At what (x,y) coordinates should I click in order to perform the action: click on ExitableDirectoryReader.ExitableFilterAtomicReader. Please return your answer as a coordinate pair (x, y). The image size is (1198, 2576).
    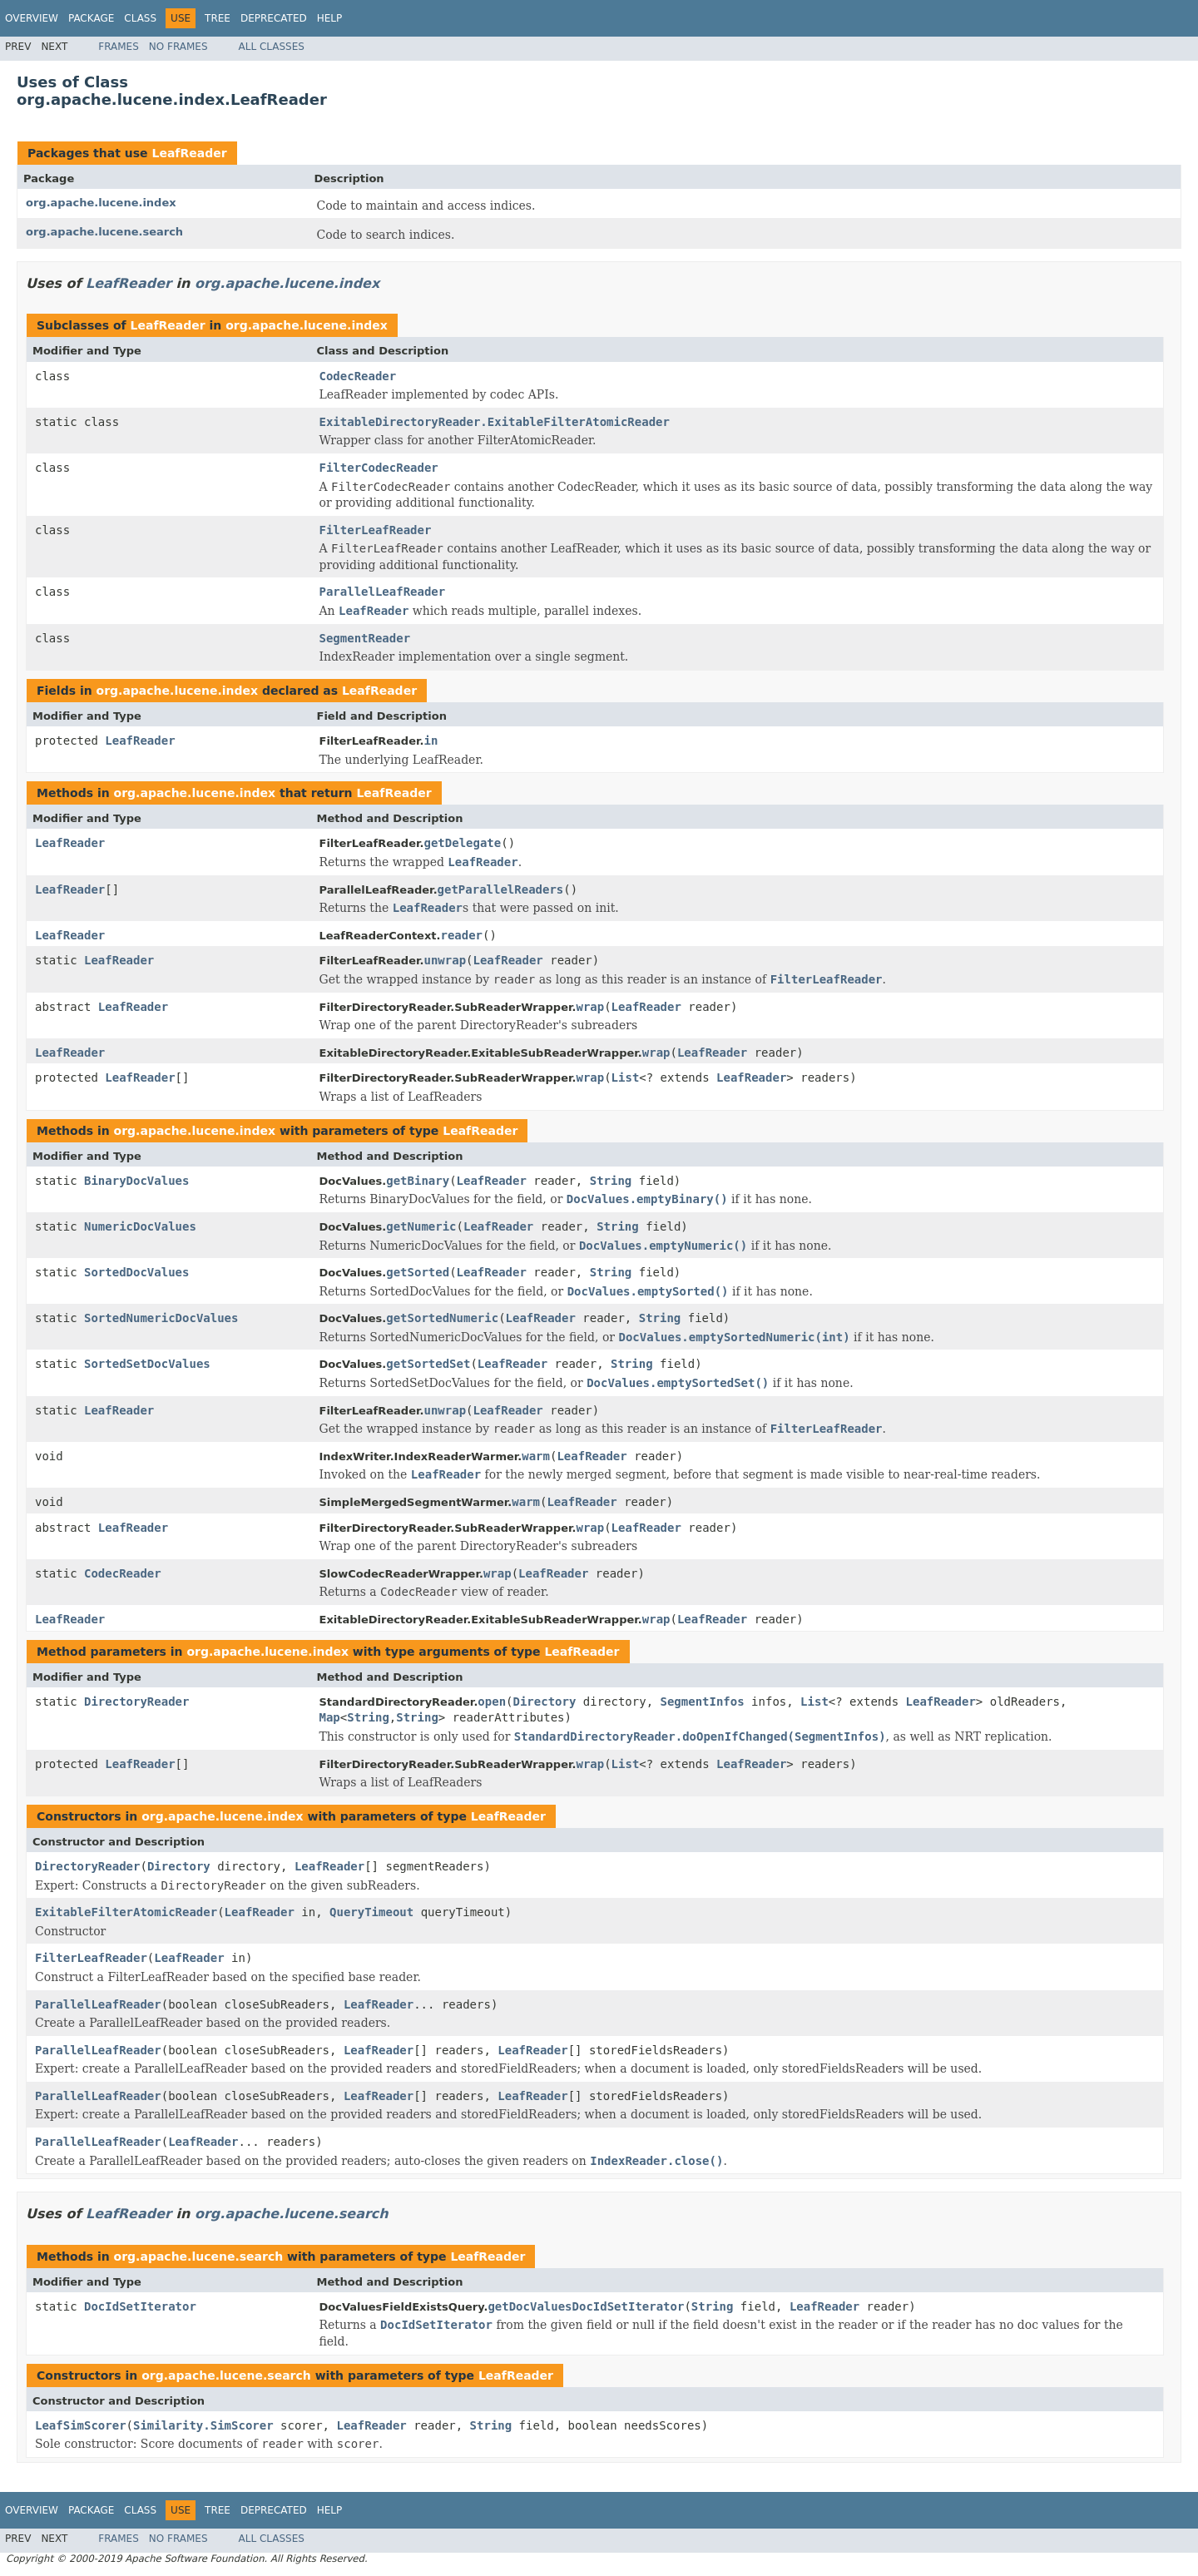
    Looking at the image, I should click on (494, 422).